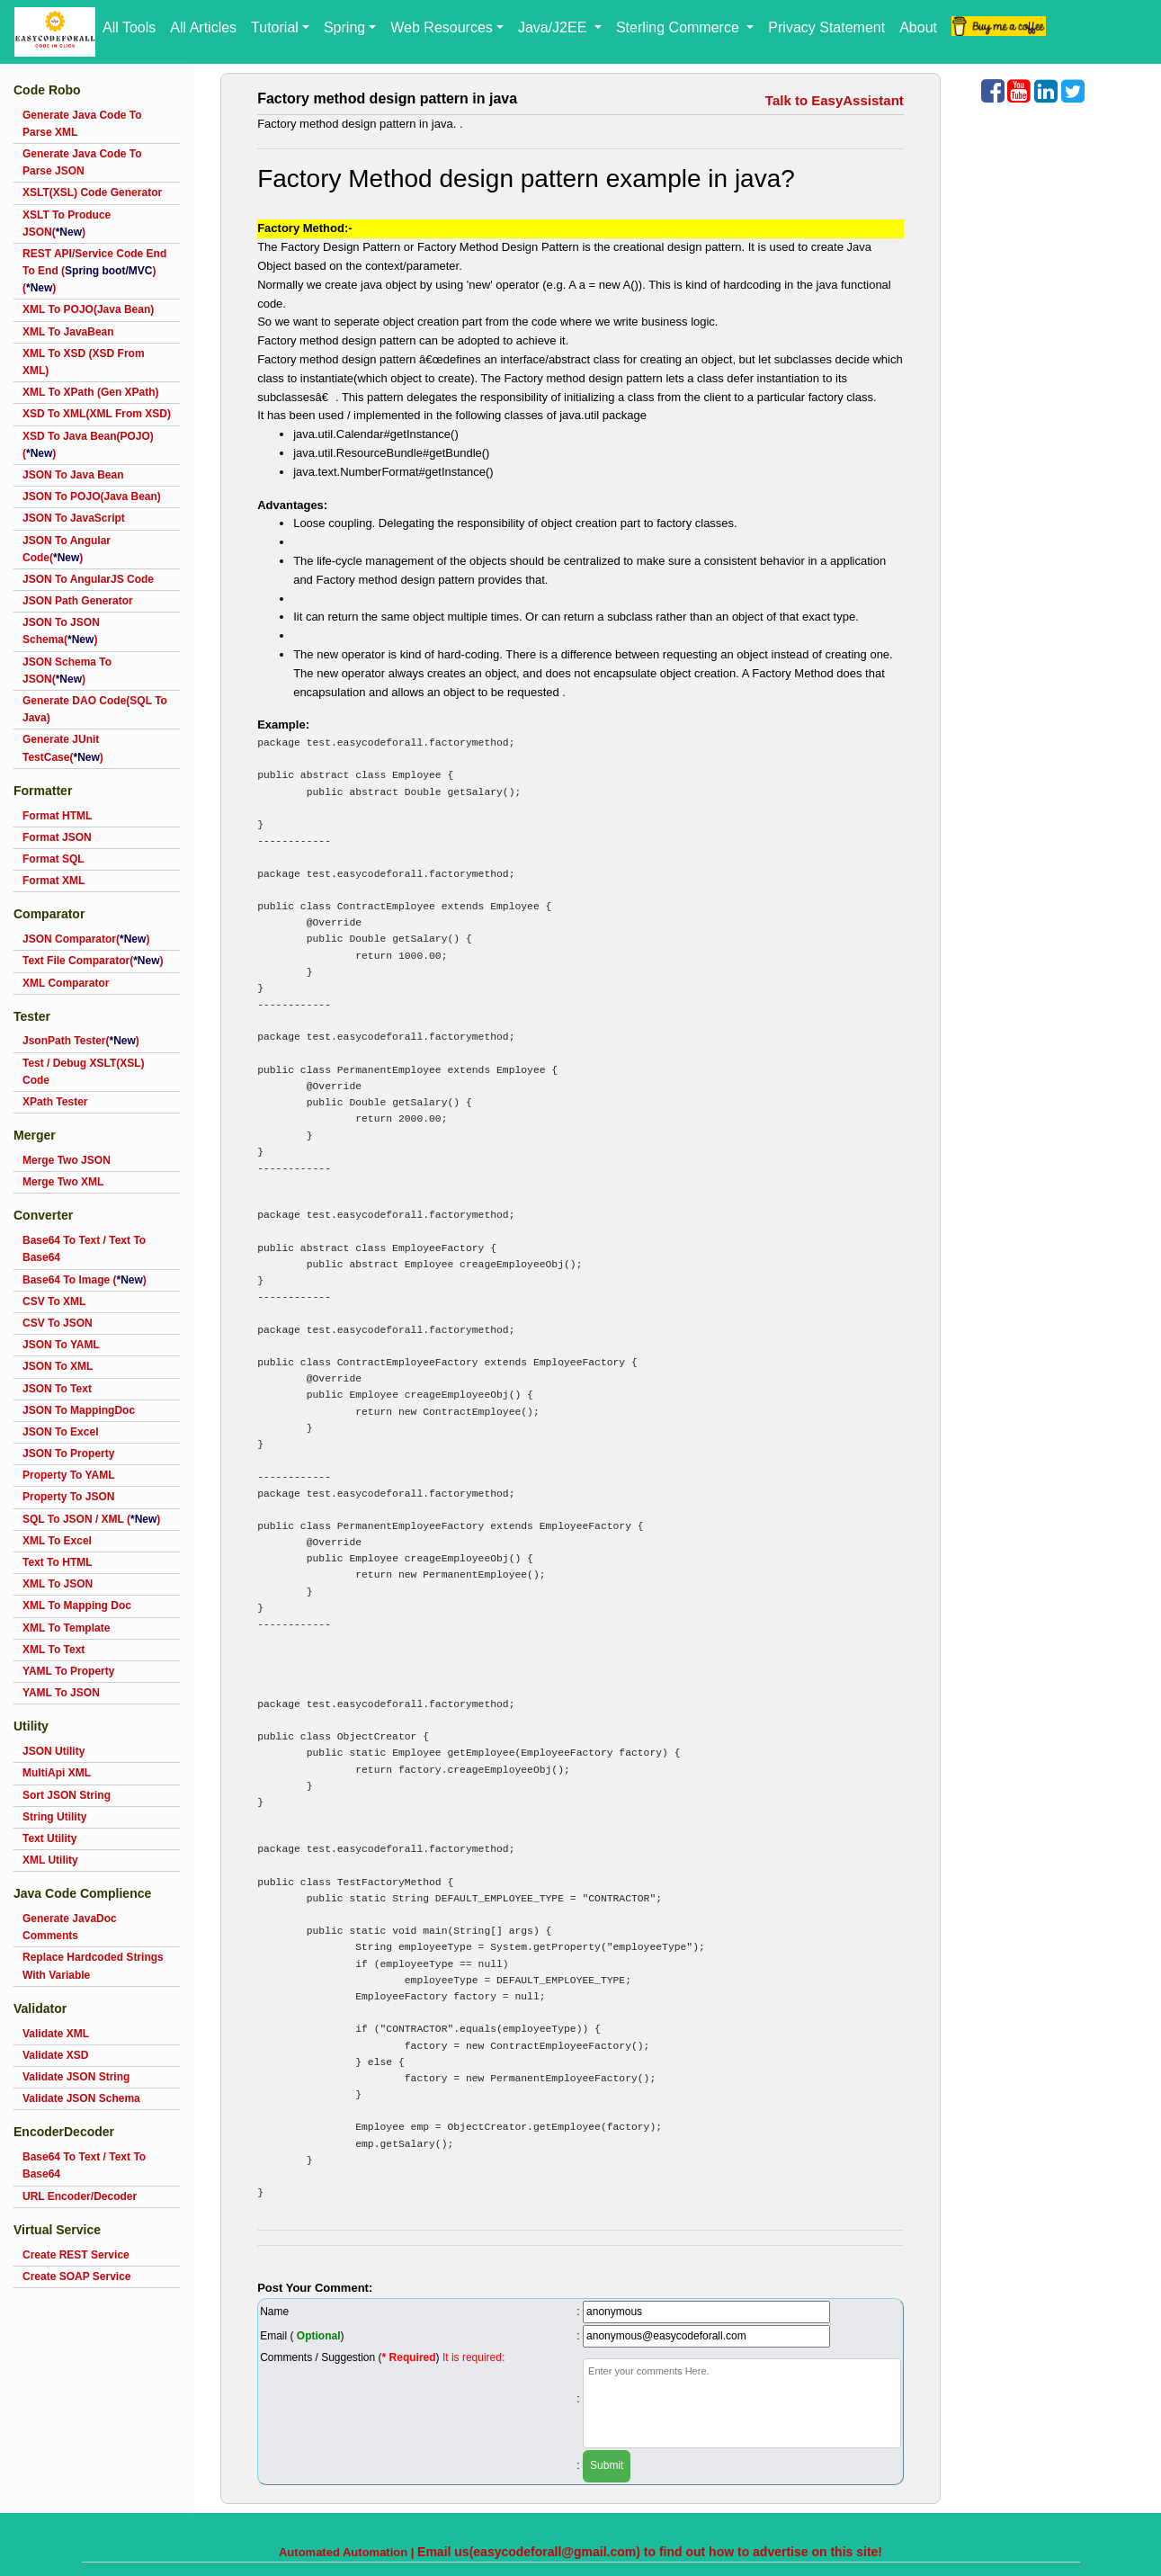 Image resolution: width=1161 pixels, height=2576 pixels. Describe the element at coordinates (69, 1927) in the screenshot. I see `Generate JavaDoc Comments` at that location.